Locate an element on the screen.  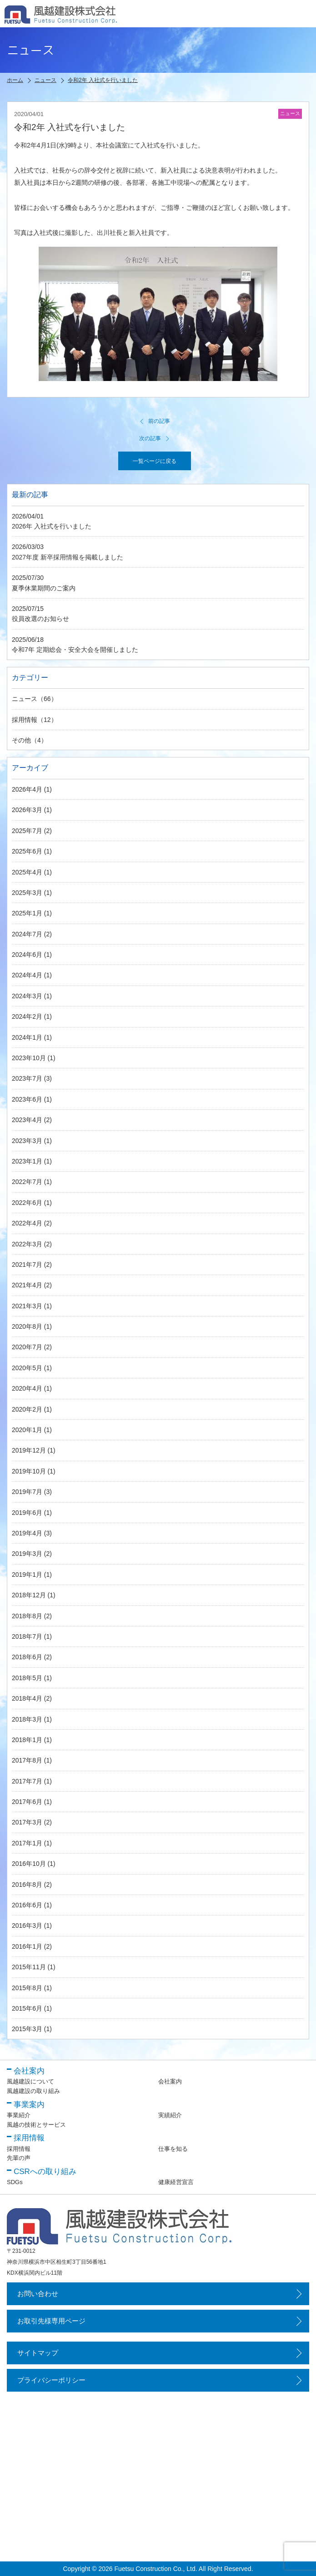
風越建設の取り組み is located at coordinates (33, 2091).